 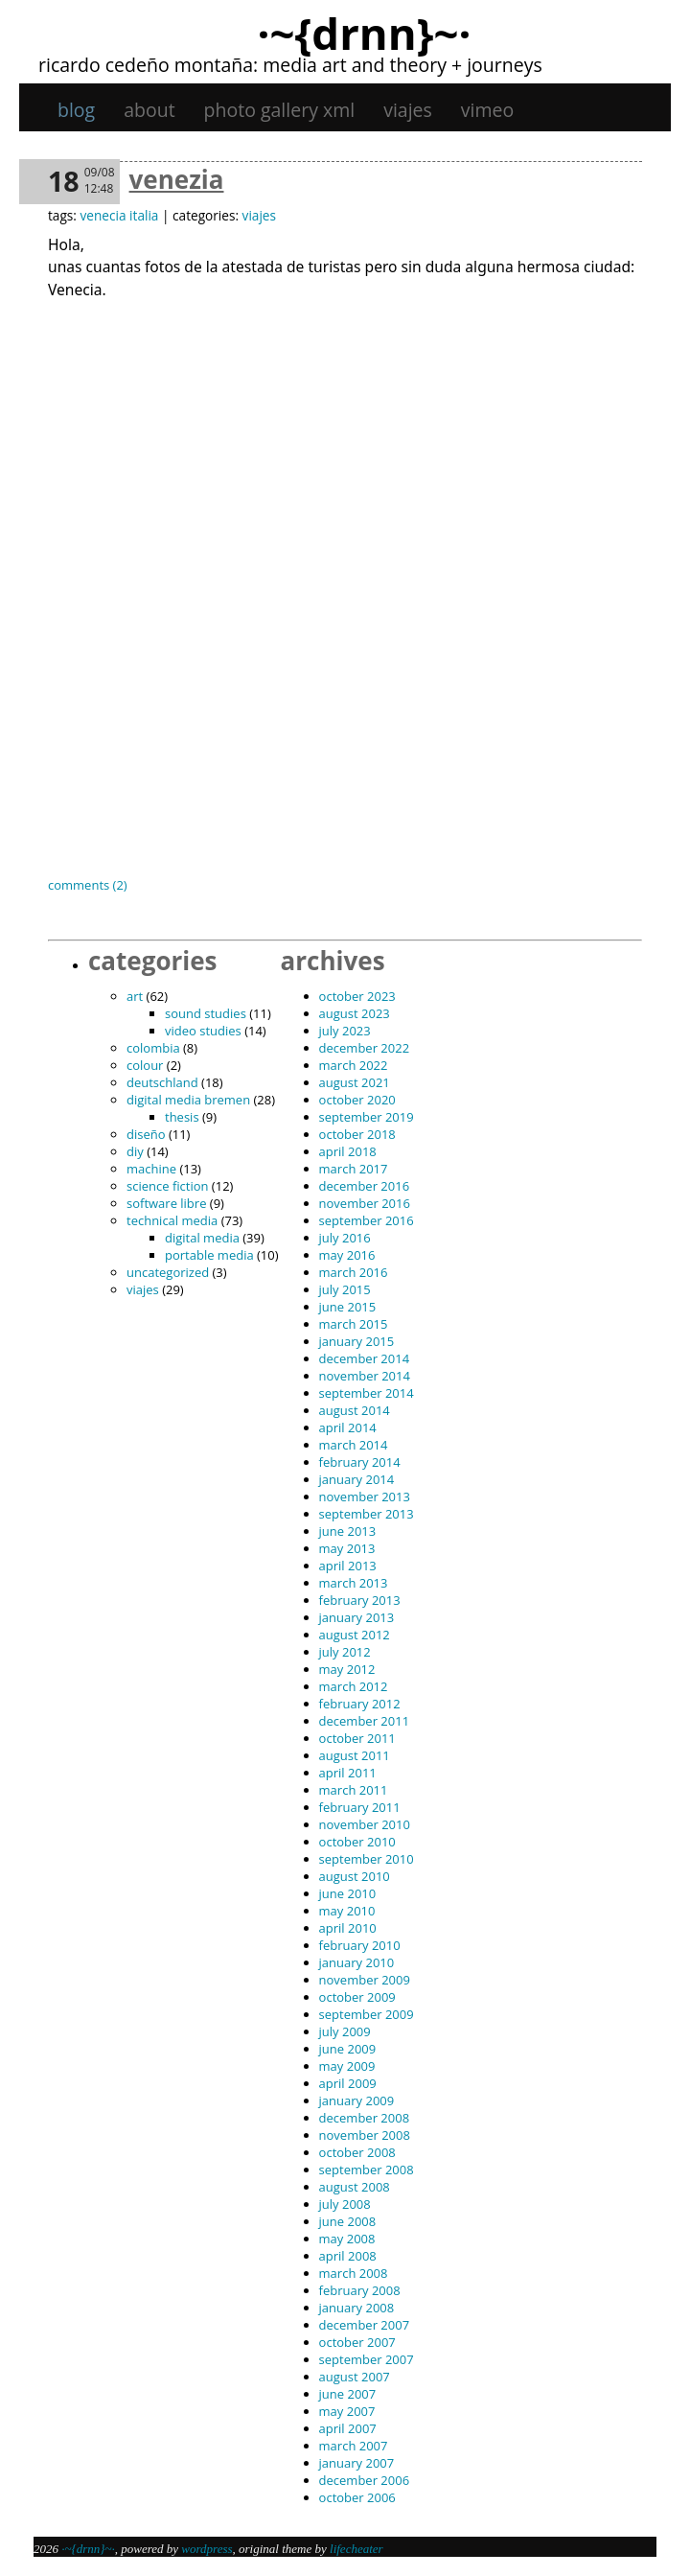 I want to click on August 2021, so click(x=354, y=1082).